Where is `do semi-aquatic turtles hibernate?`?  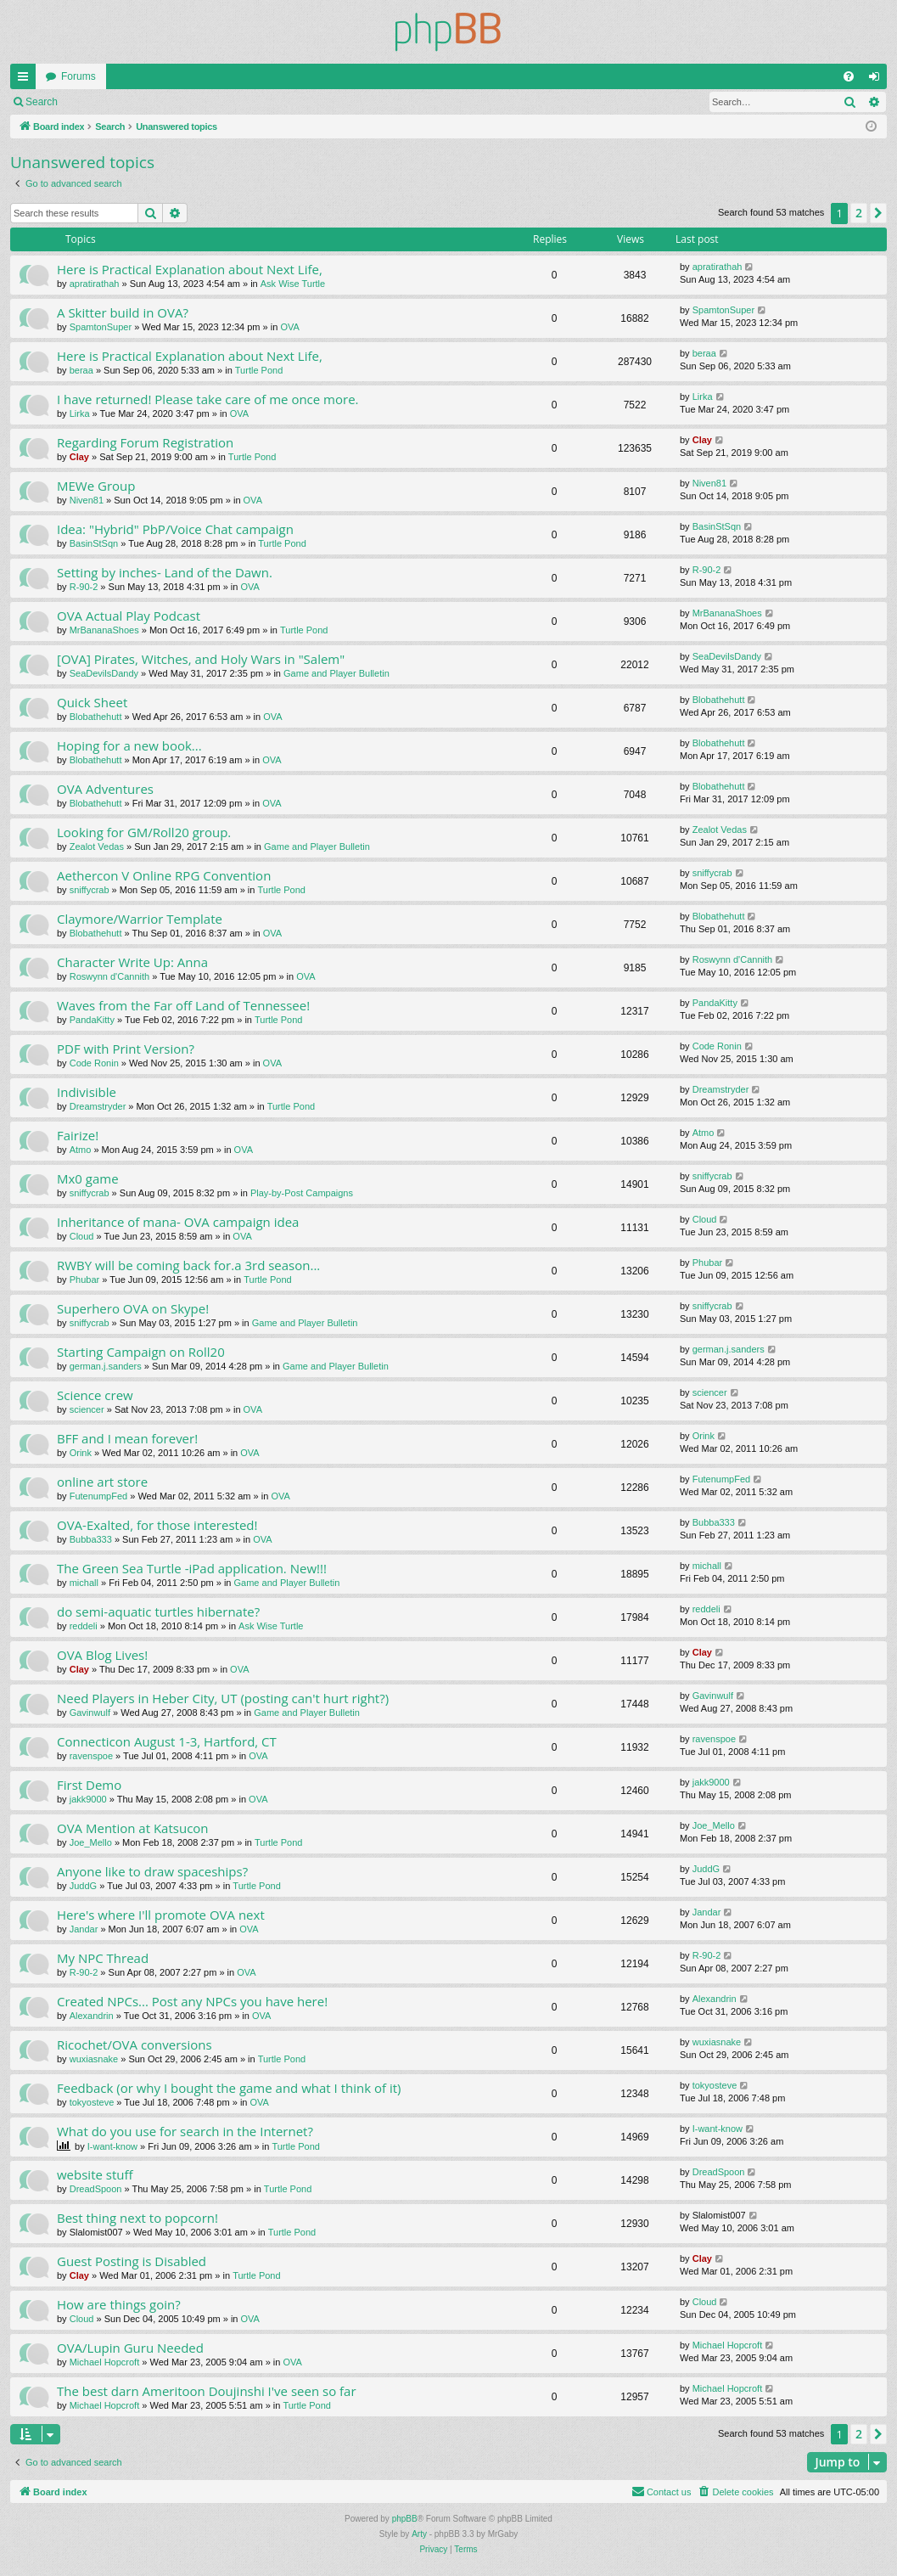 do semi-aquatic turtles hibernate? is located at coordinates (158, 1611).